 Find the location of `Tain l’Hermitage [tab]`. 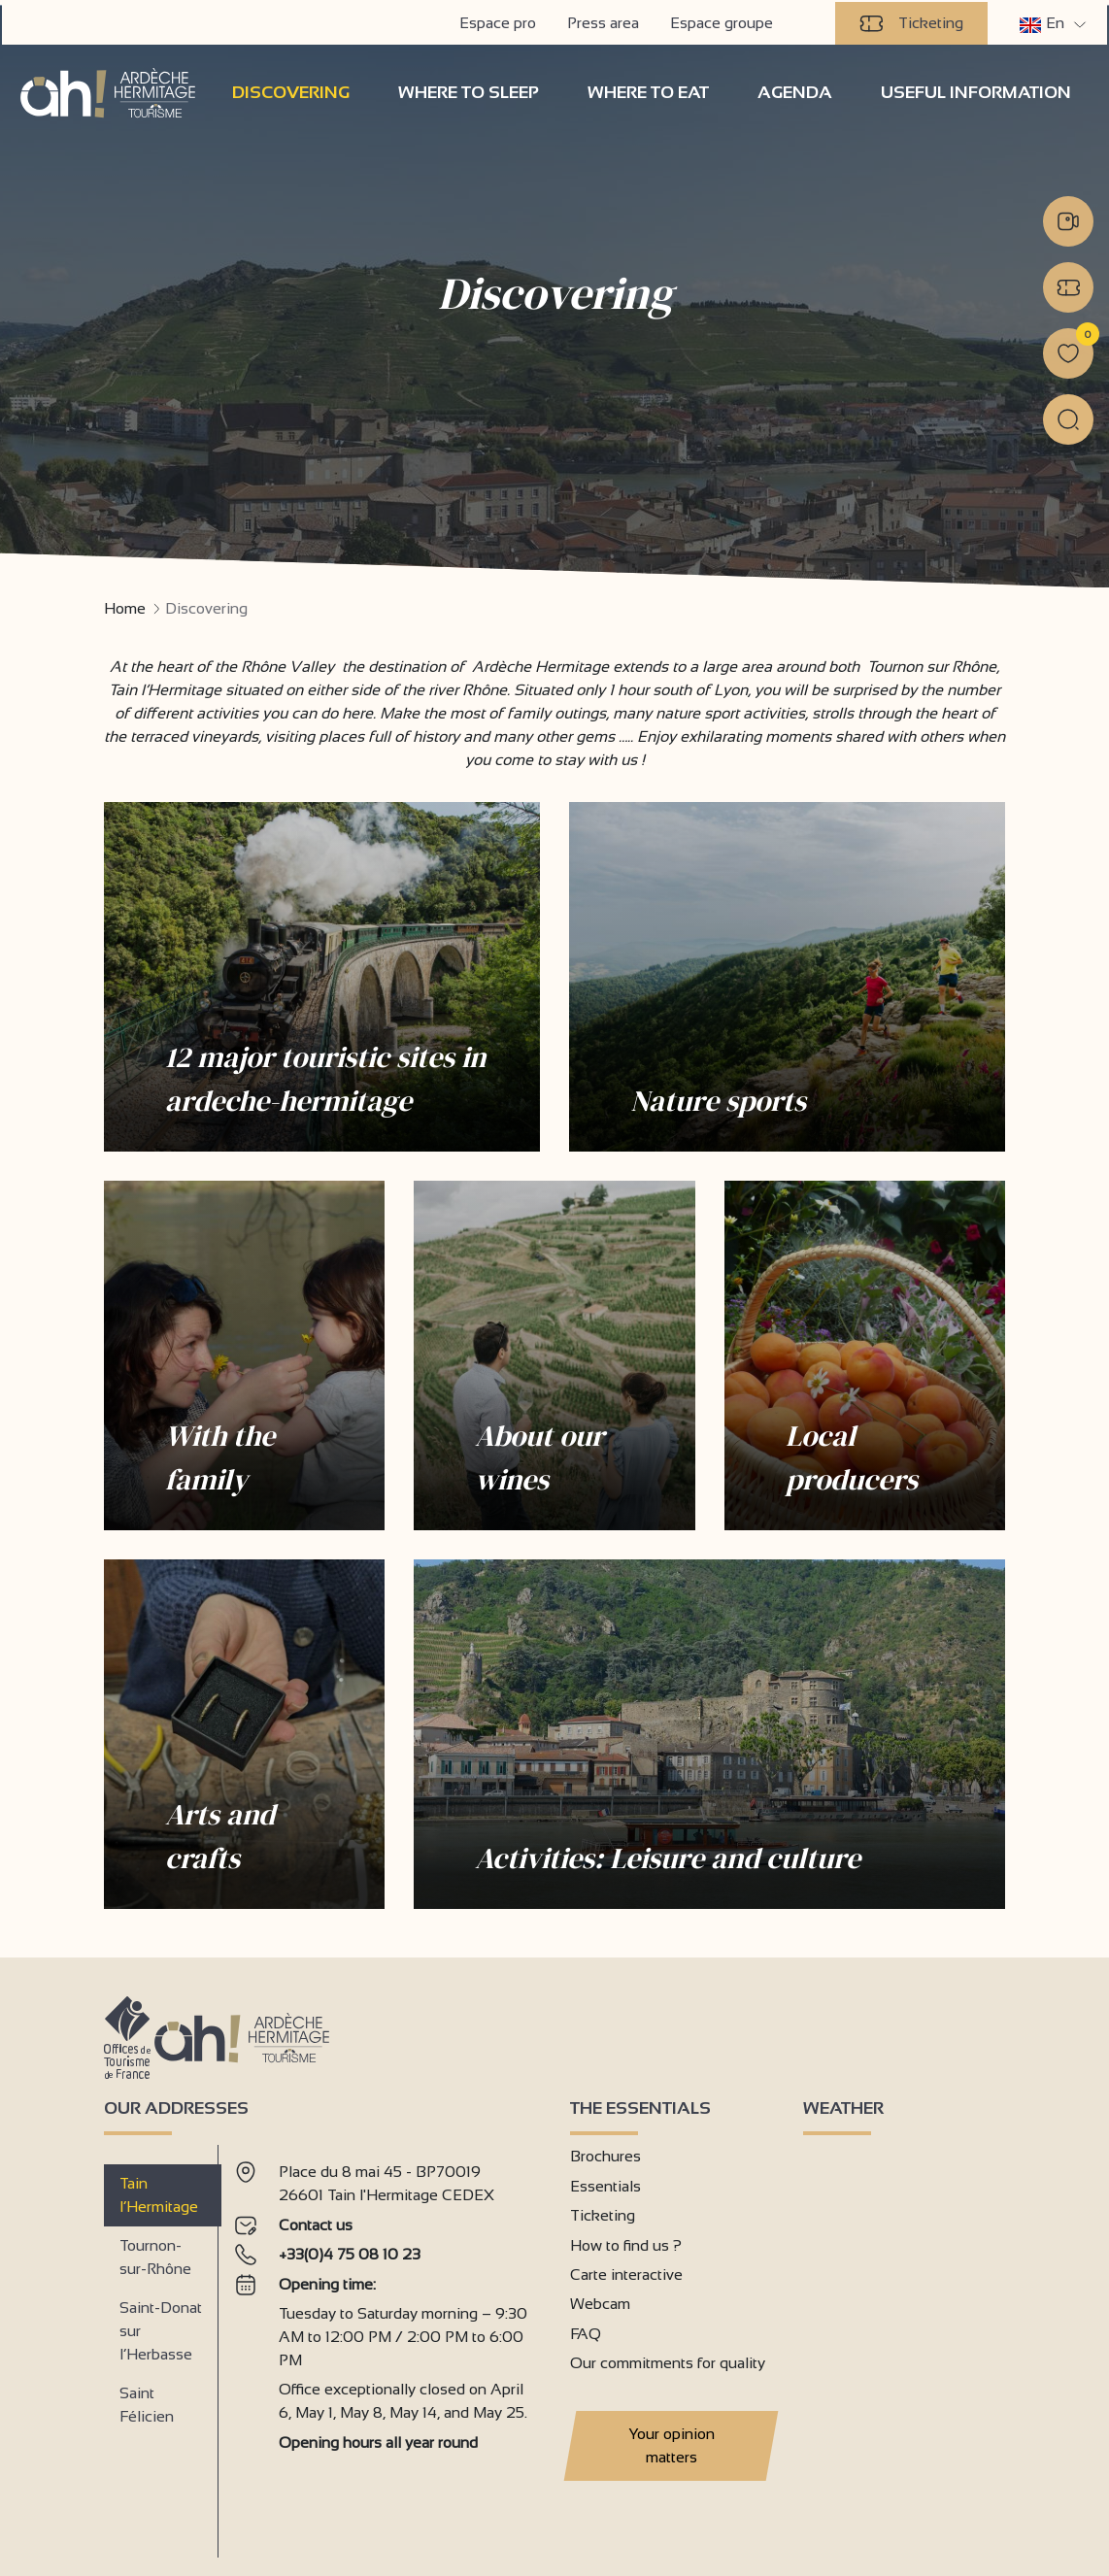

Tain l’Hermitage [tab] is located at coordinates (158, 2194).